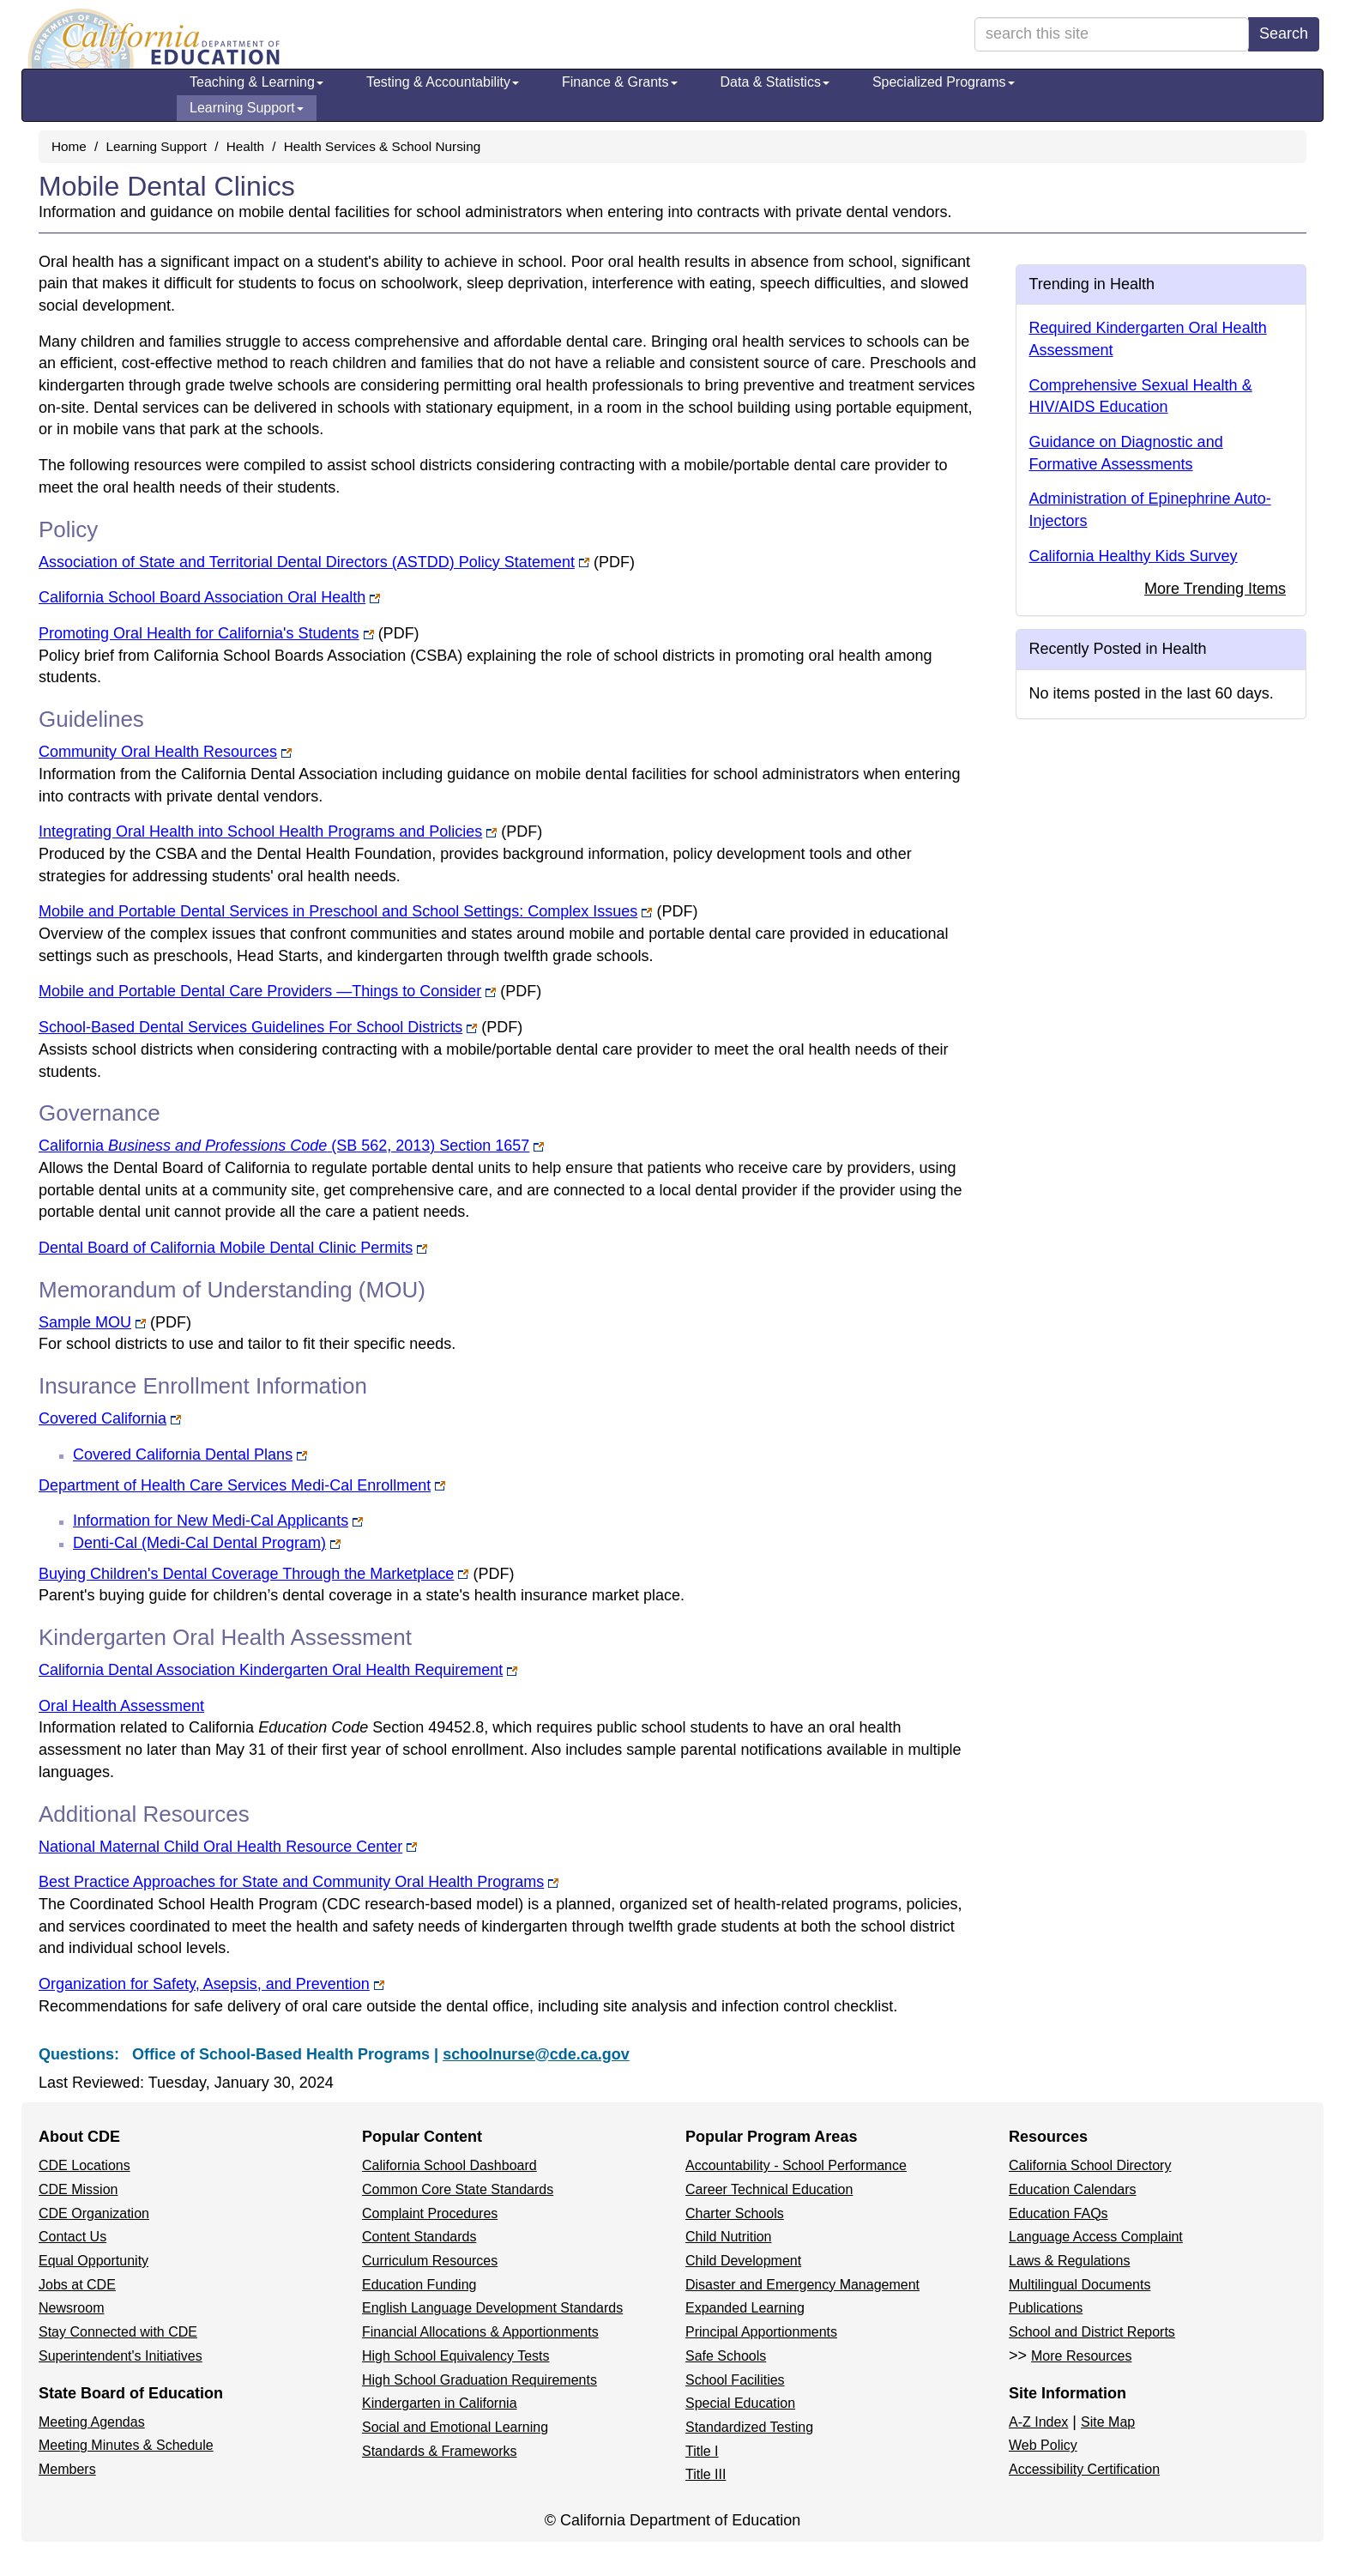 This screenshot has height=2576, width=1345. What do you see at coordinates (235, 1485) in the screenshot?
I see `Department of Health Care Services Medi-Cal Enrollment` at bounding box center [235, 1485].